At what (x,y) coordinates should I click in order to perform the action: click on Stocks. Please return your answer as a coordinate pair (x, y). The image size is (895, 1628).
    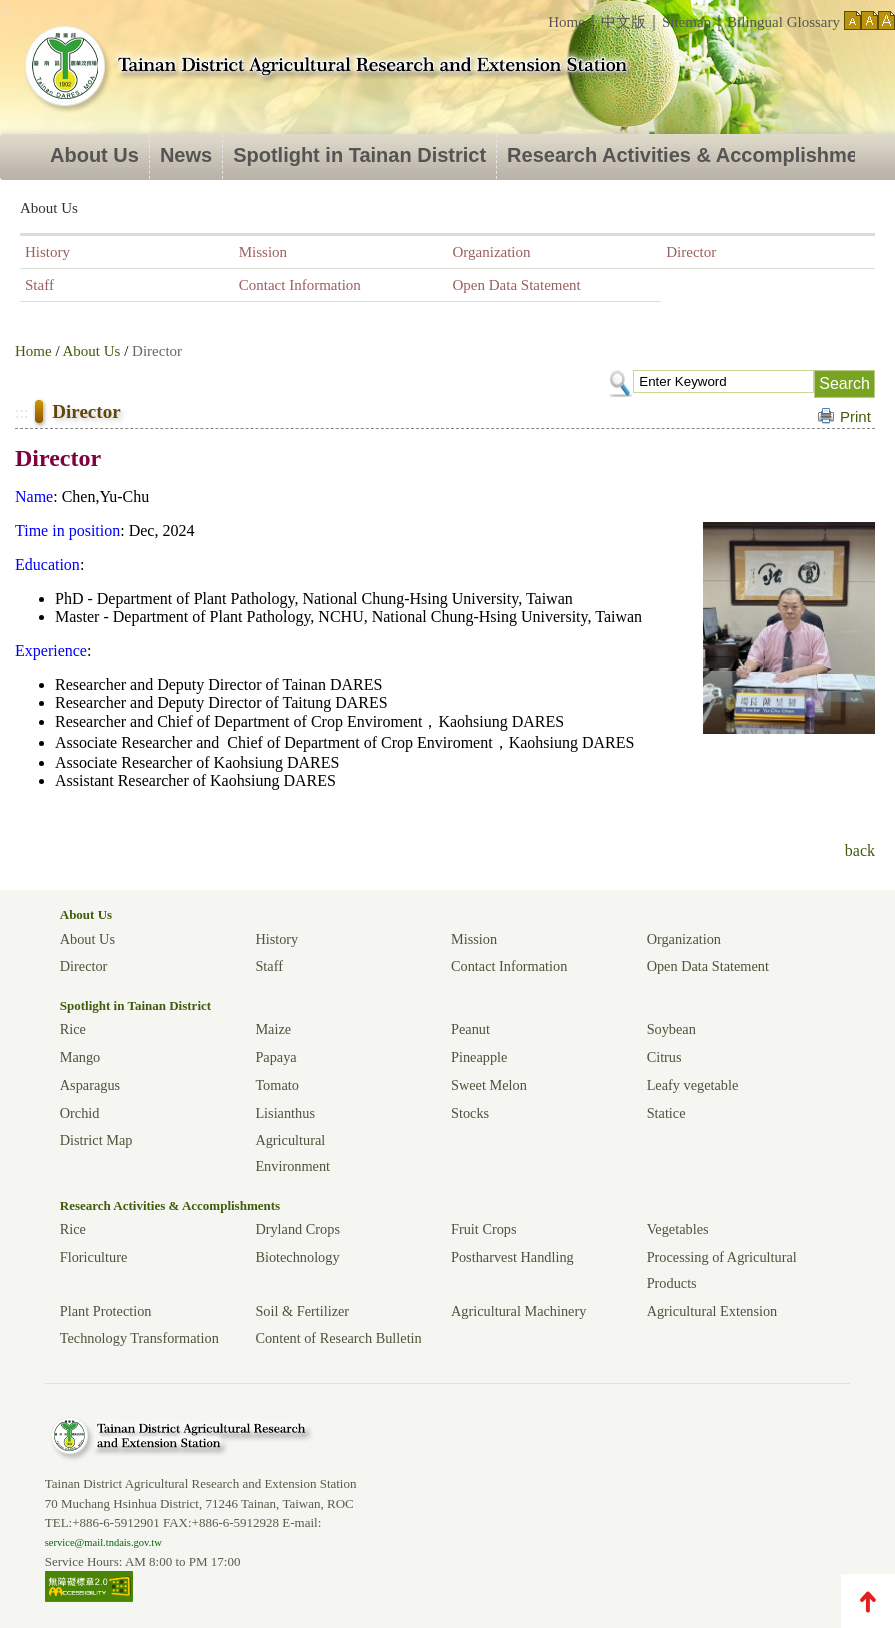
    Looking at the image, I should click on (470, 1113).